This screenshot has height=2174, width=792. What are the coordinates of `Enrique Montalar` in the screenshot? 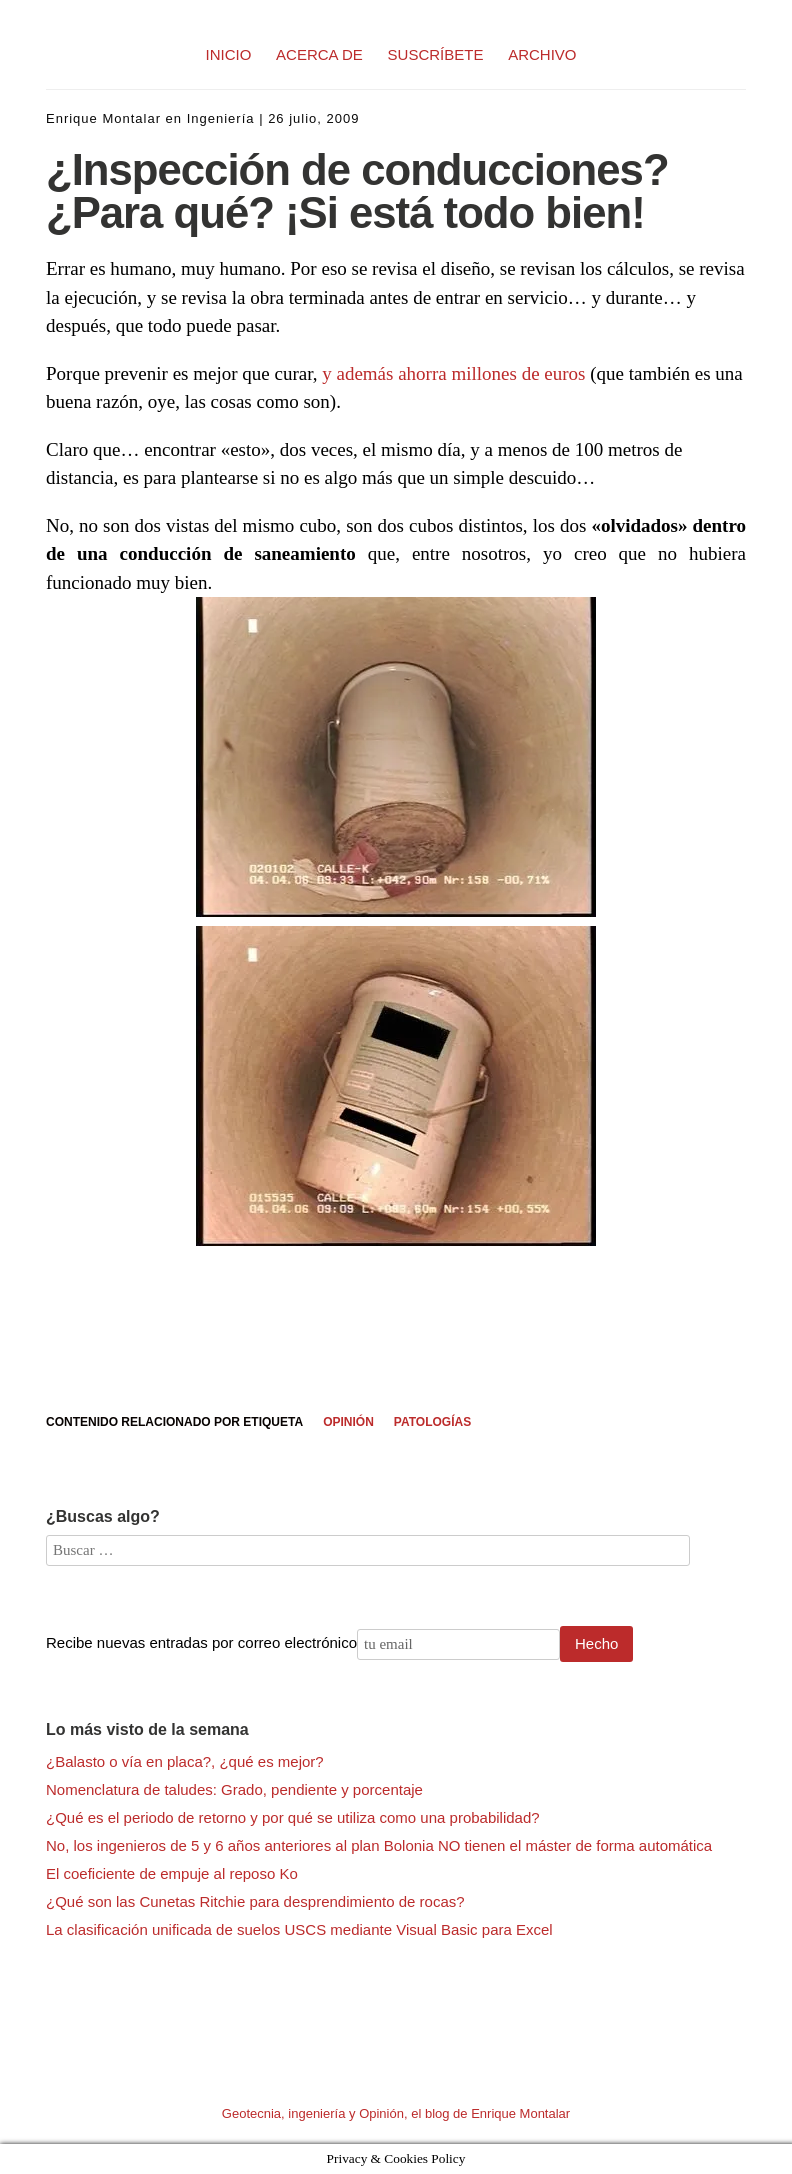 It's located at (103, 118).